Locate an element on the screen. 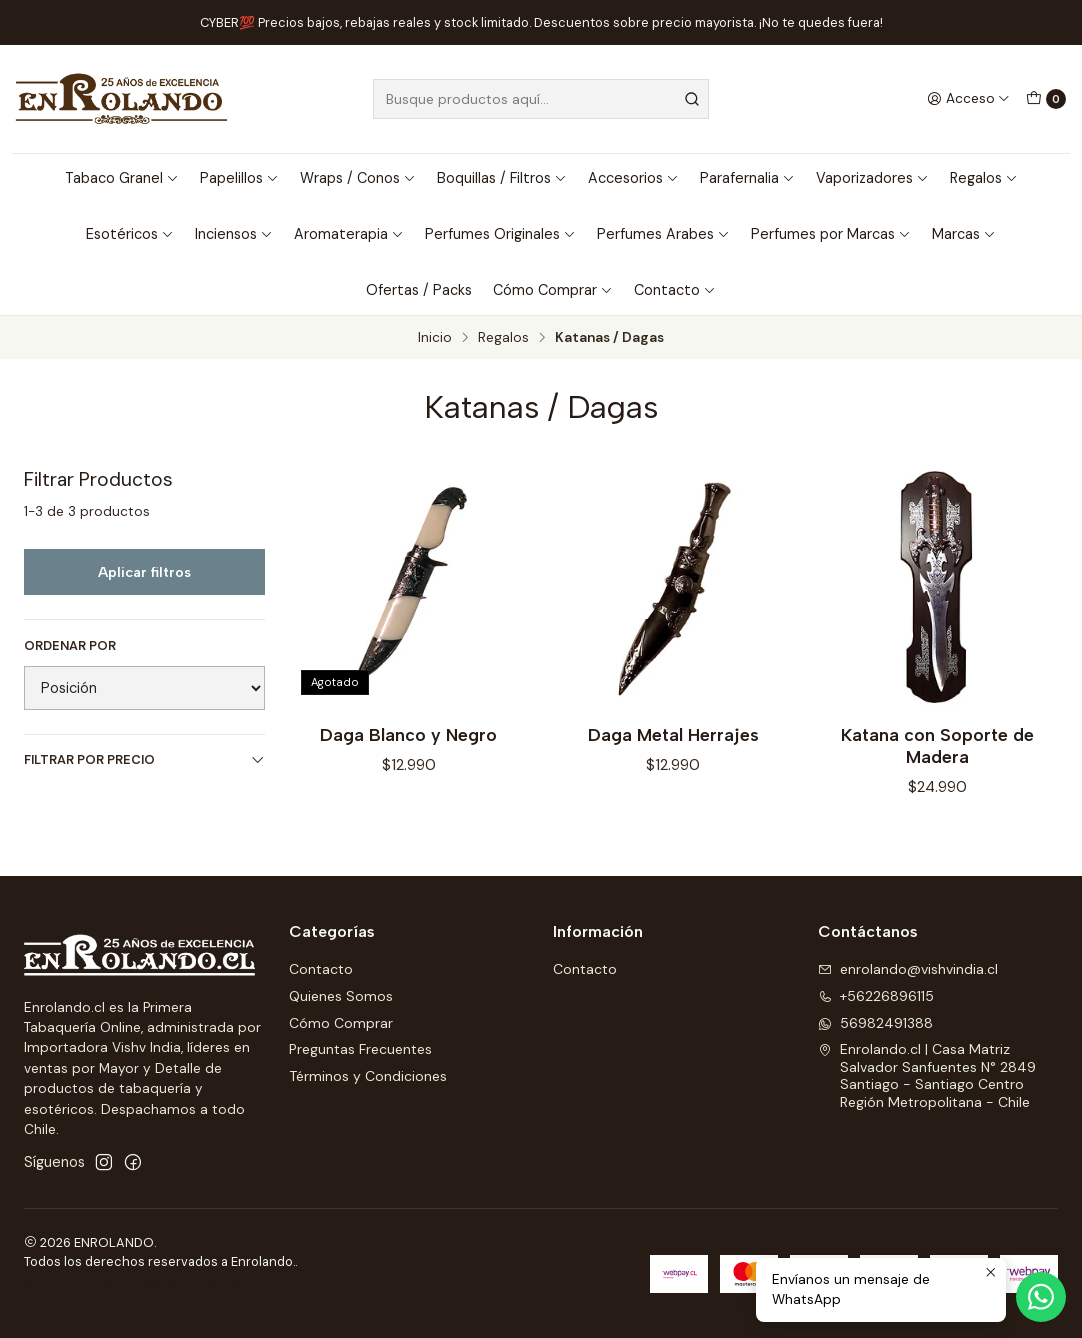 Image resolution: width=1082 pixels, height=1338 pixels. [Acceso] is located at coordinates (968, 99).